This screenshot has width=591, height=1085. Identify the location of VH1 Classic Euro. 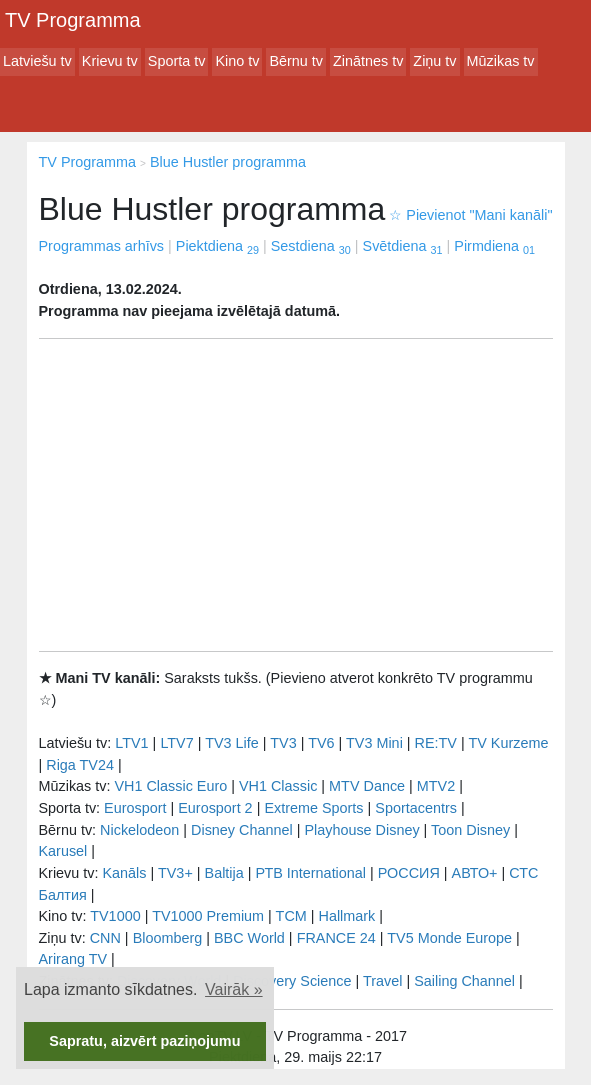
(170, 786).